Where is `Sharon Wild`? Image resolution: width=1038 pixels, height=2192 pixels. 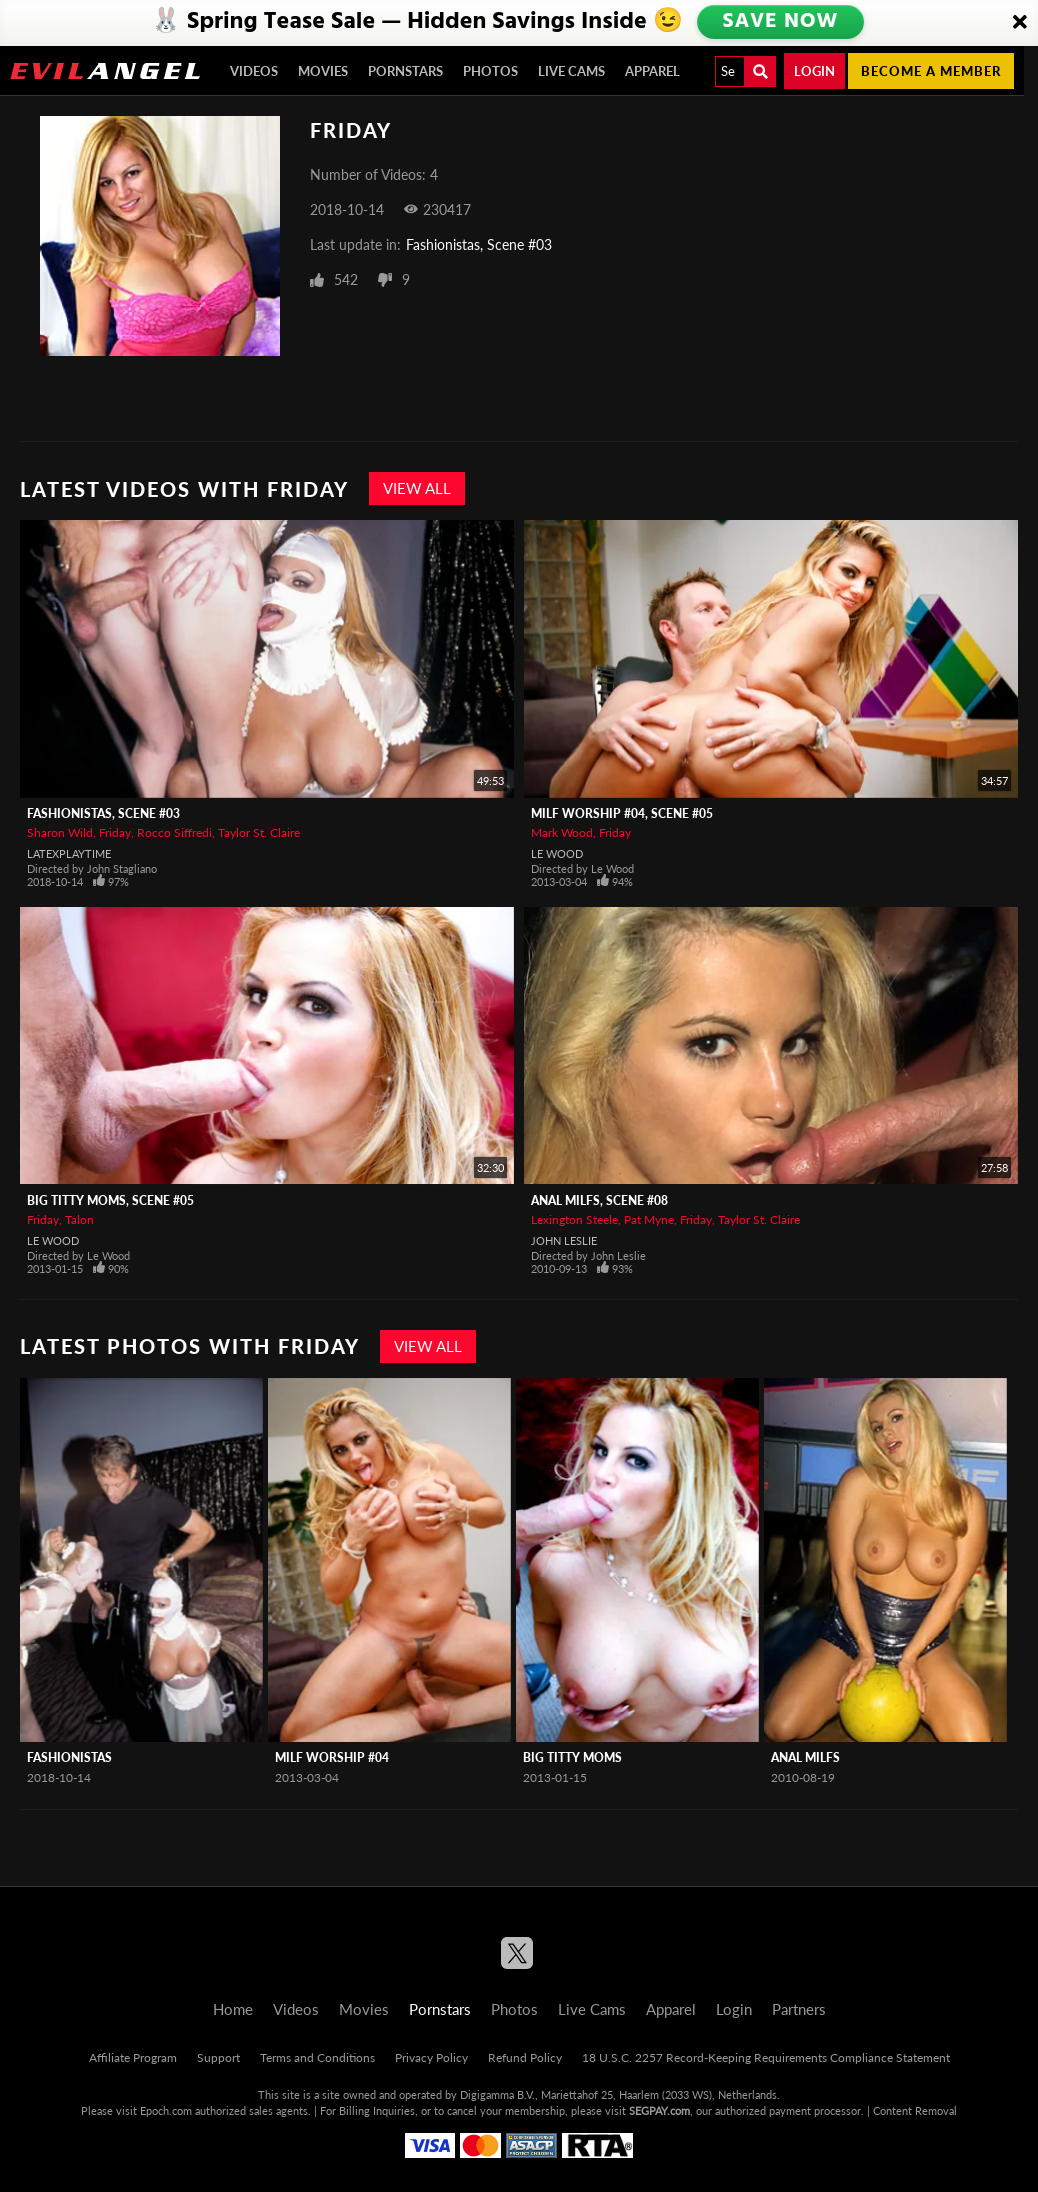 Sharon Wild is located at coordinates (60, 832).